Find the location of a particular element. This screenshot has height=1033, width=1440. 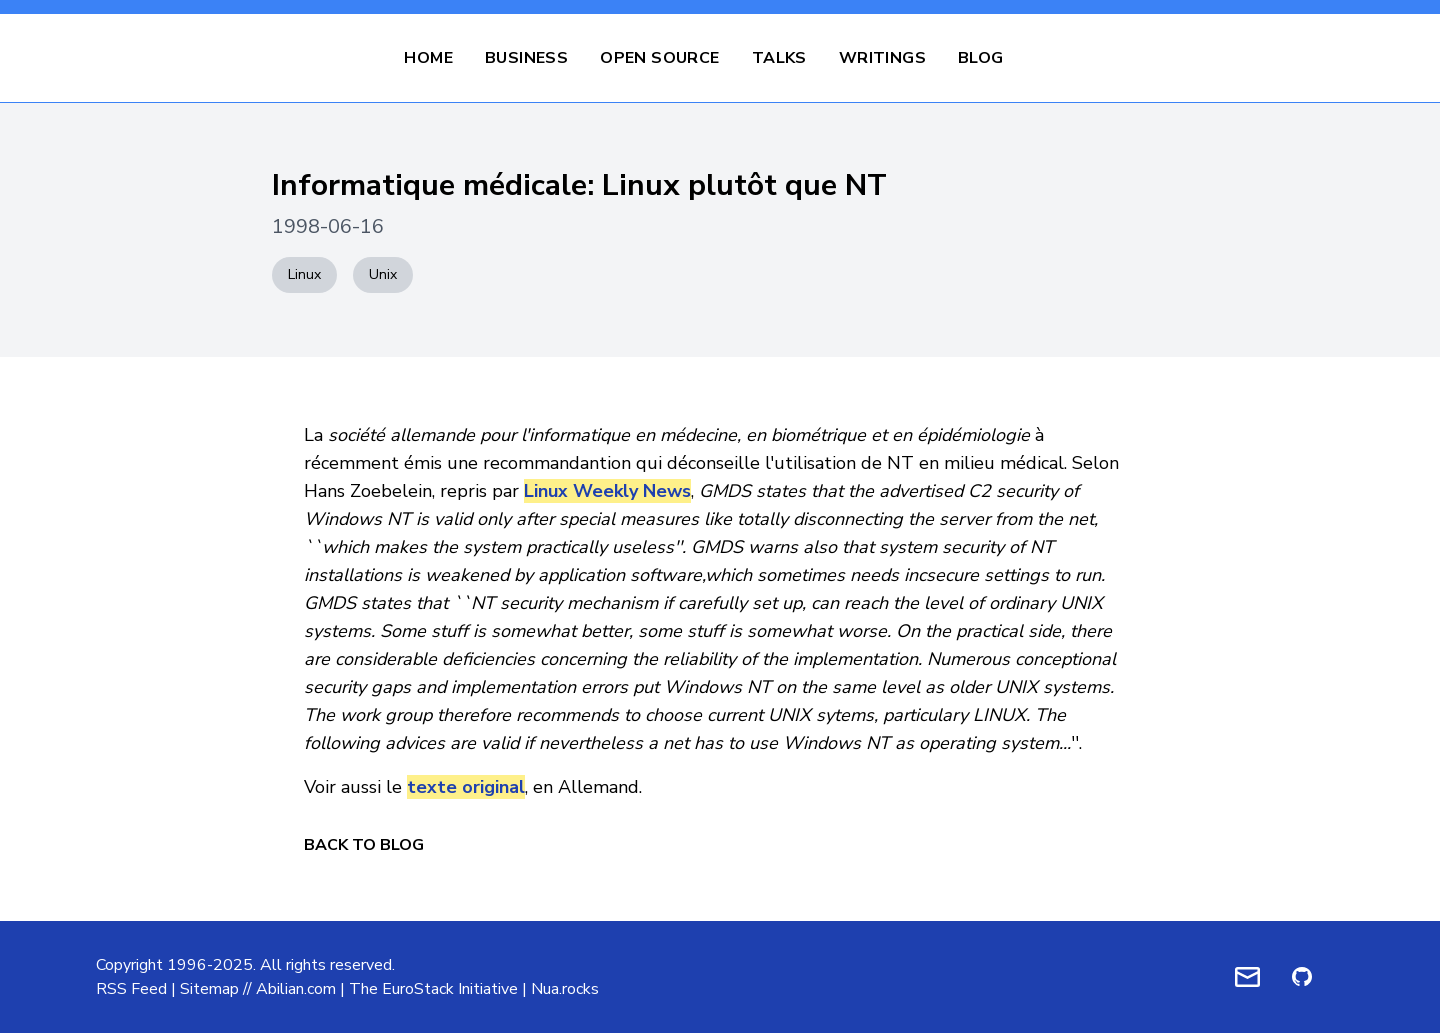

Abilian.com is located at coordinates (296, 989).